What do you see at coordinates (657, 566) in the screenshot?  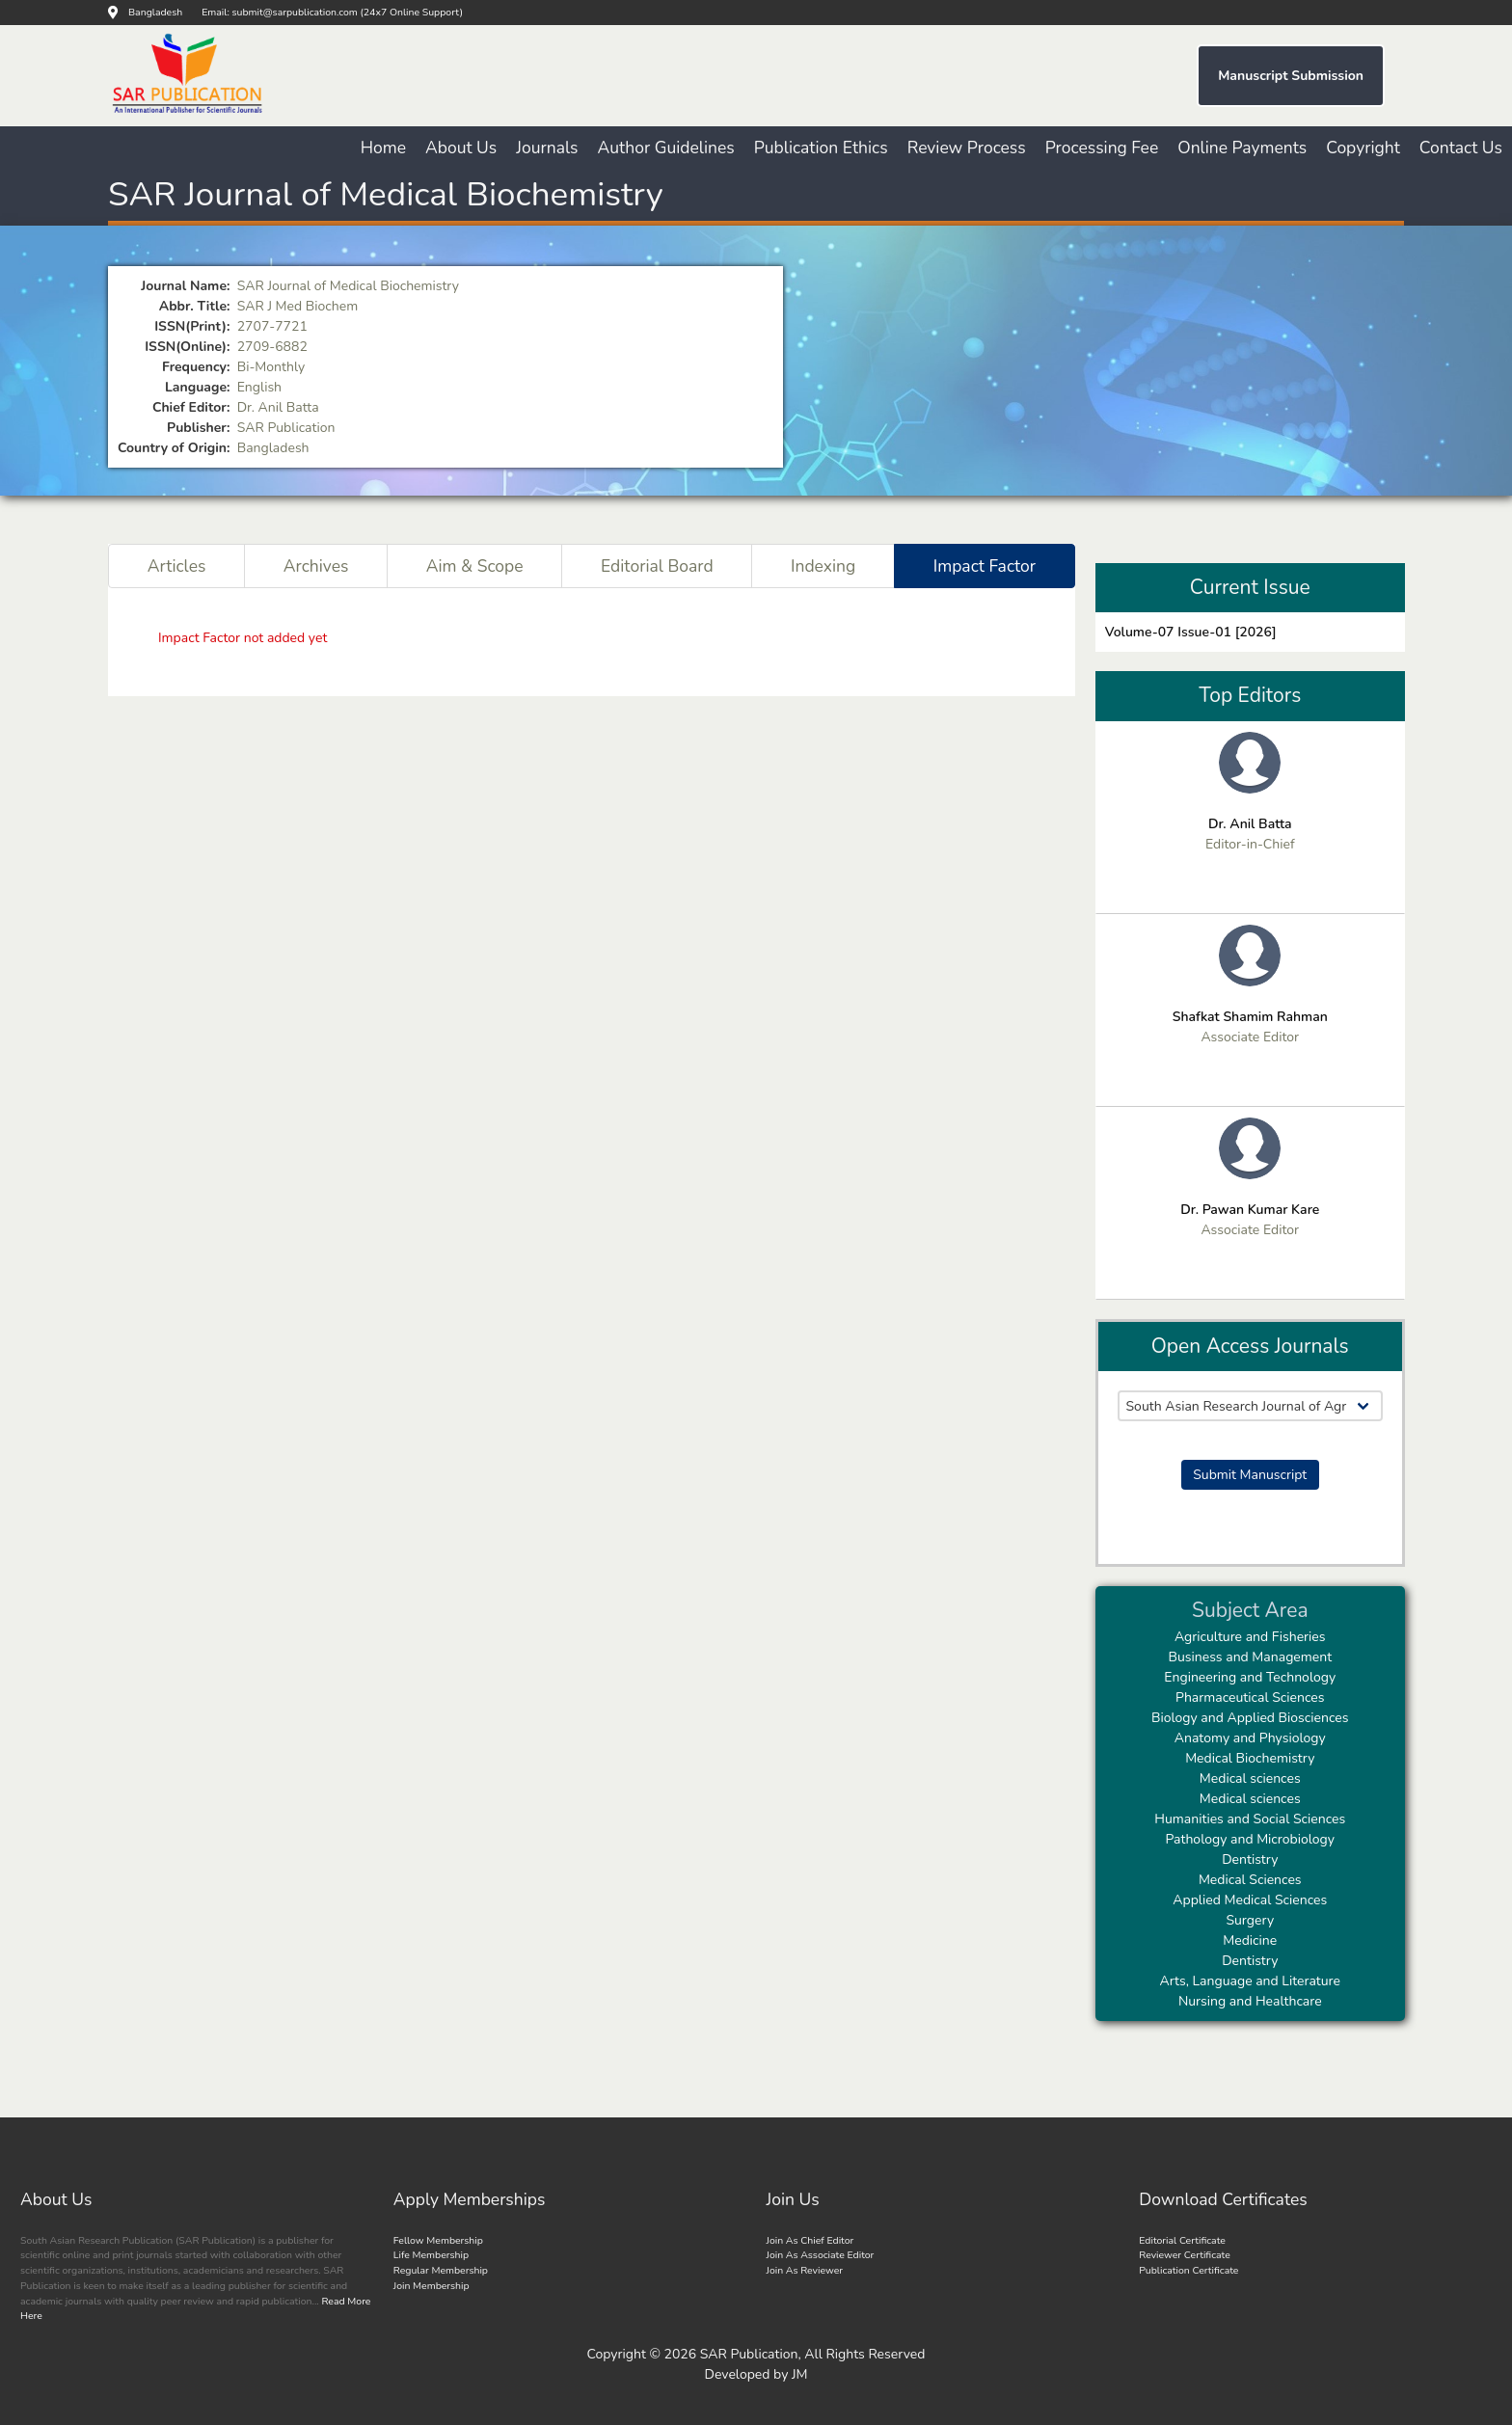 I see `Editorial Board` at bounding box center [657, 566].